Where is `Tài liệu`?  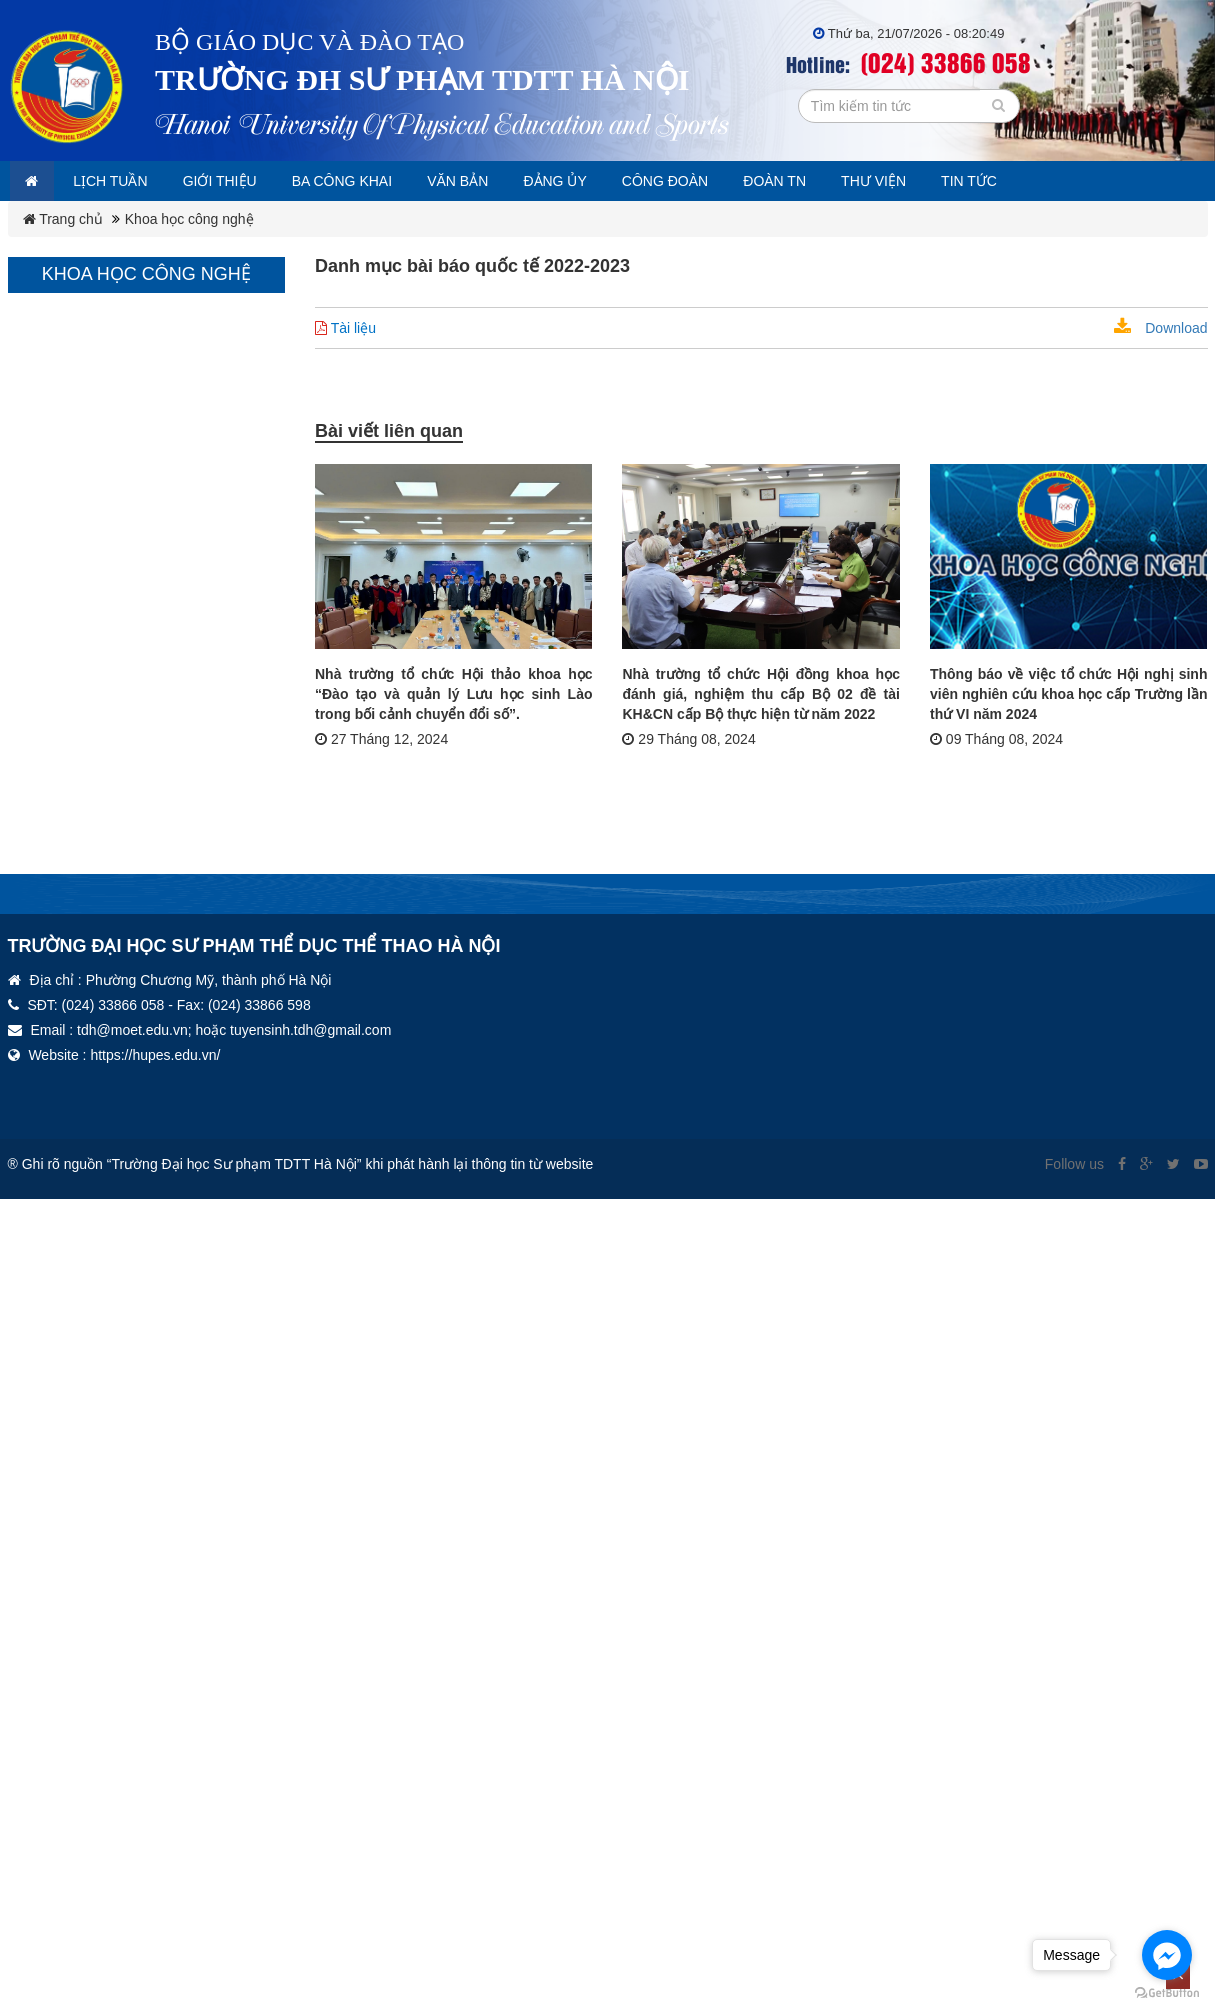
Tài liệu is located at coordinates (345, 328).